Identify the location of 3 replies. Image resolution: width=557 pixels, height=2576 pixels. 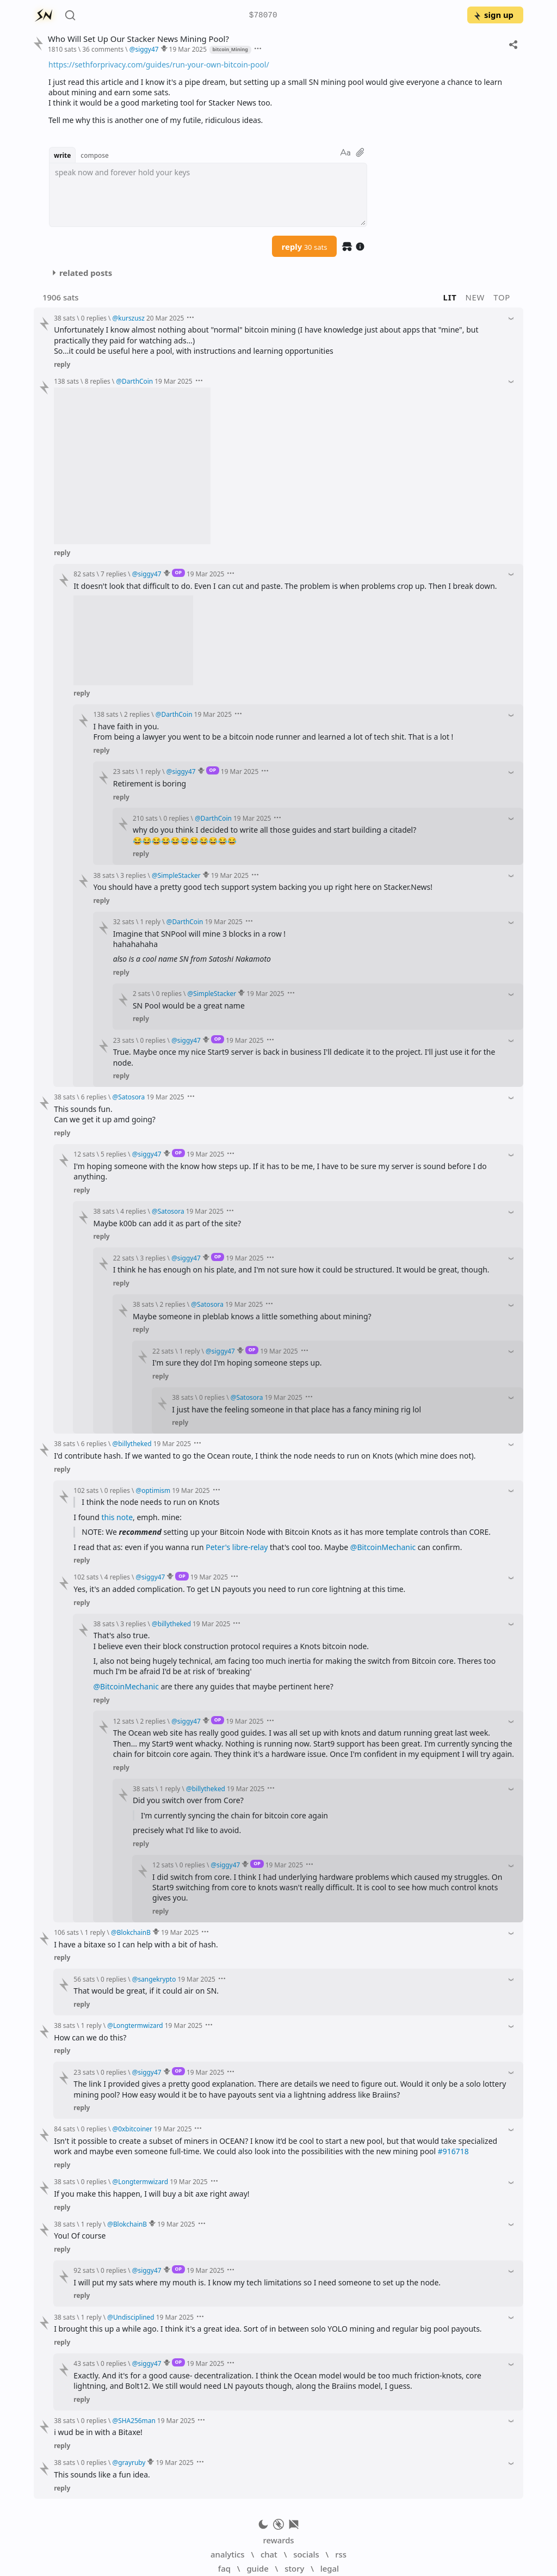
(133, 875).